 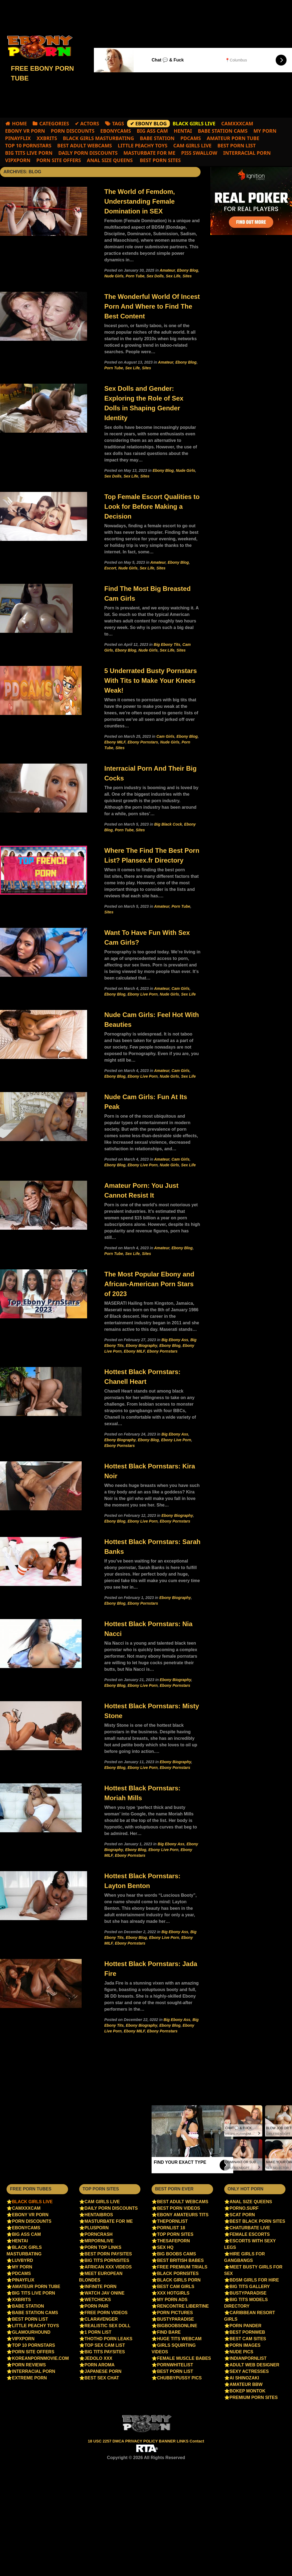 What do you see at coordinates (245, 2345) in the screenshot?
I see `Porn Images` at bounding box center [245, 2345].